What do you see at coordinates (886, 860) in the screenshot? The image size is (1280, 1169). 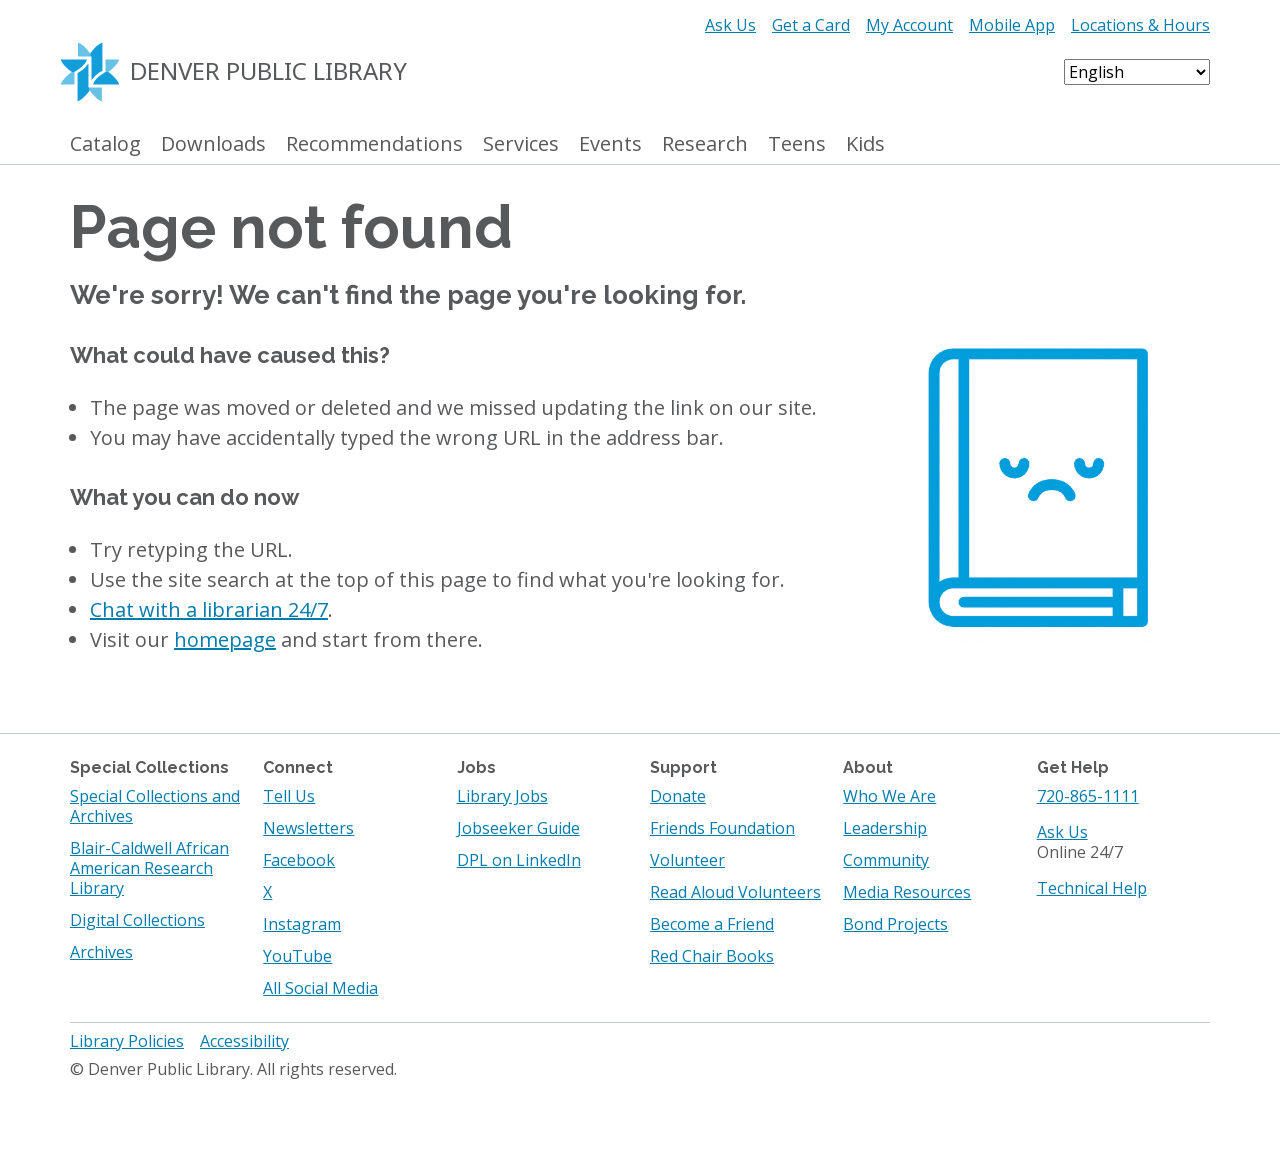 I see `Community` at bounding box center [886, 860].